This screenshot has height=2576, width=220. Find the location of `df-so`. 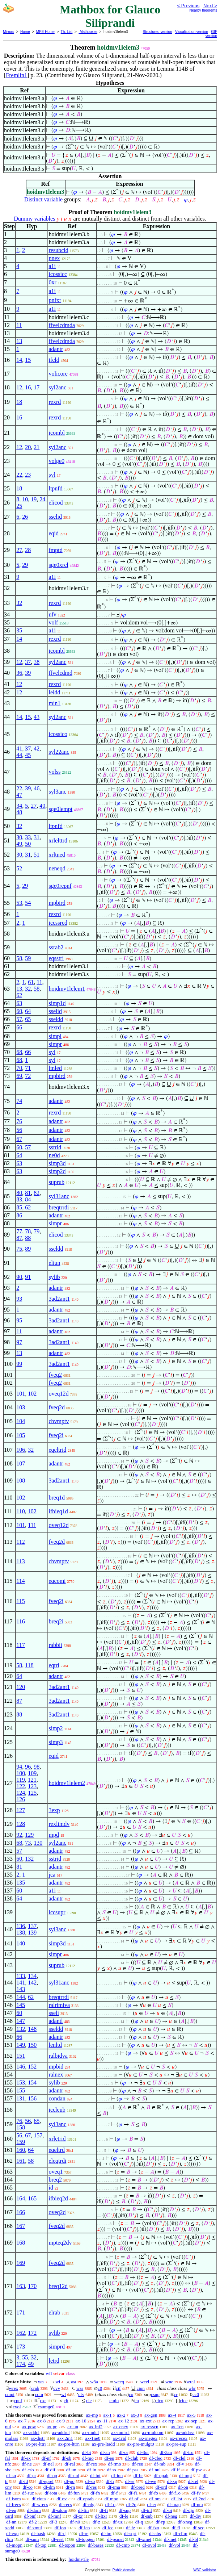

df-so is located at coordinates (90, 2481).